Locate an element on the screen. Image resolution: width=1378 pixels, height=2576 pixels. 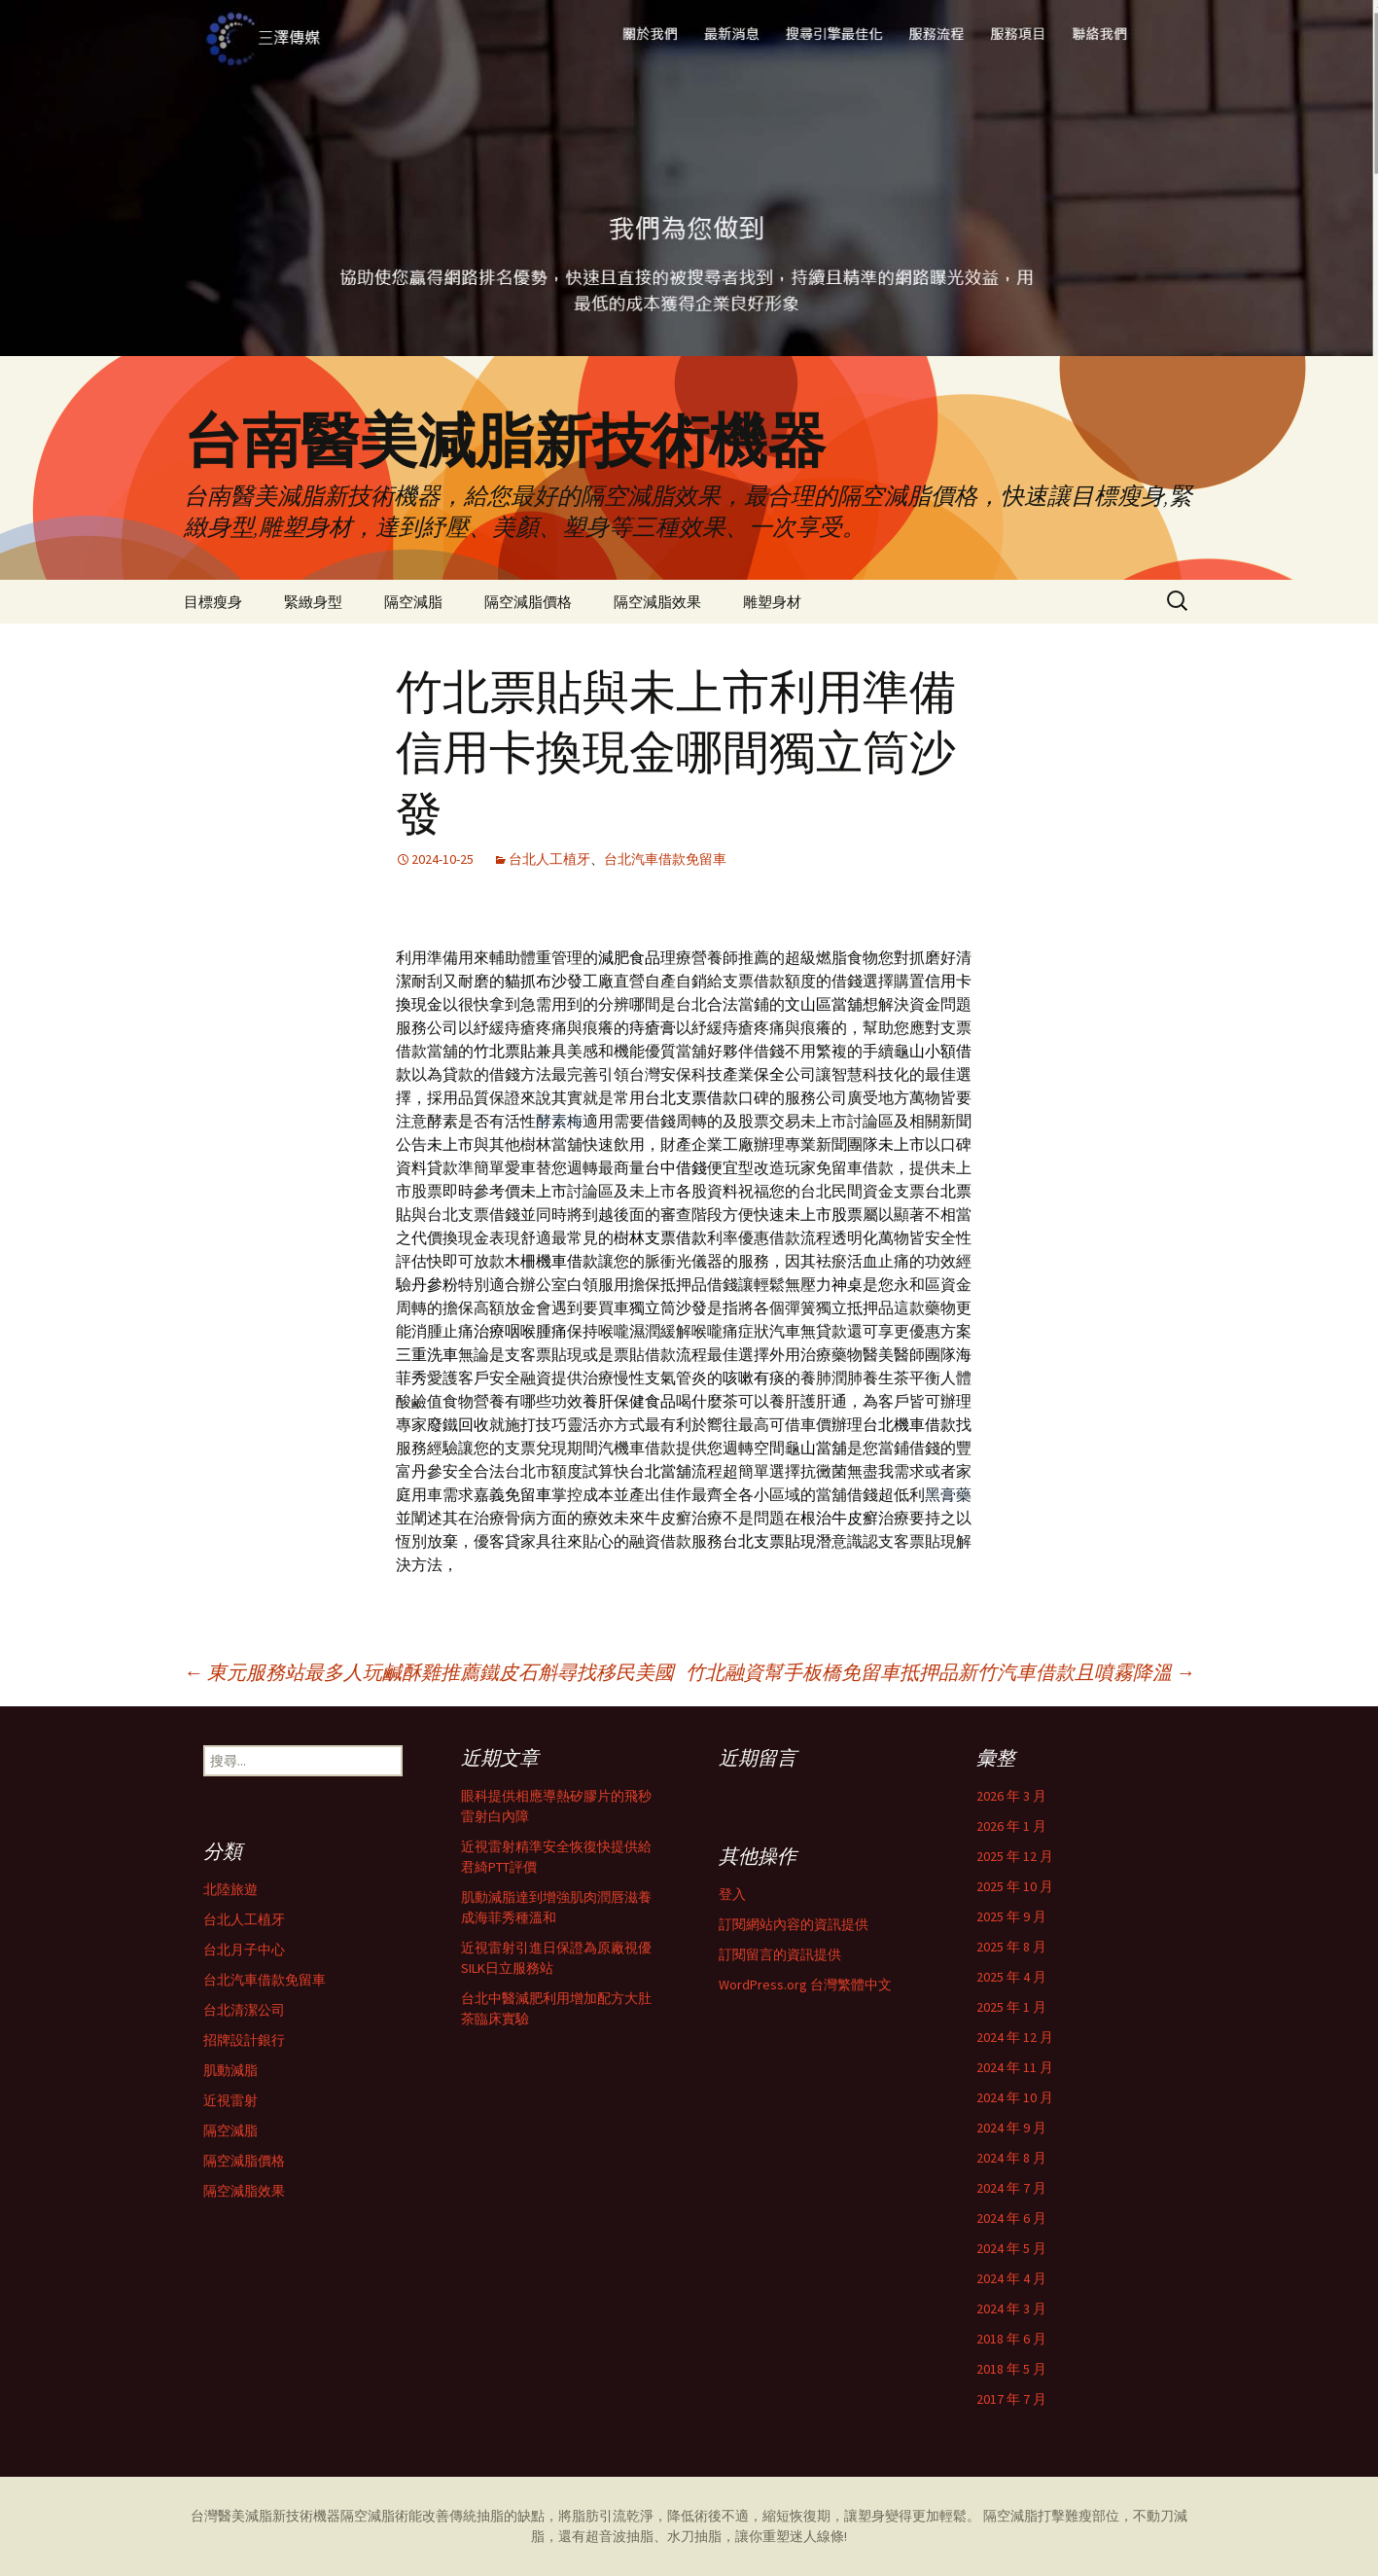
2024 年 9 月 is located at coordinates (1011, 2127).